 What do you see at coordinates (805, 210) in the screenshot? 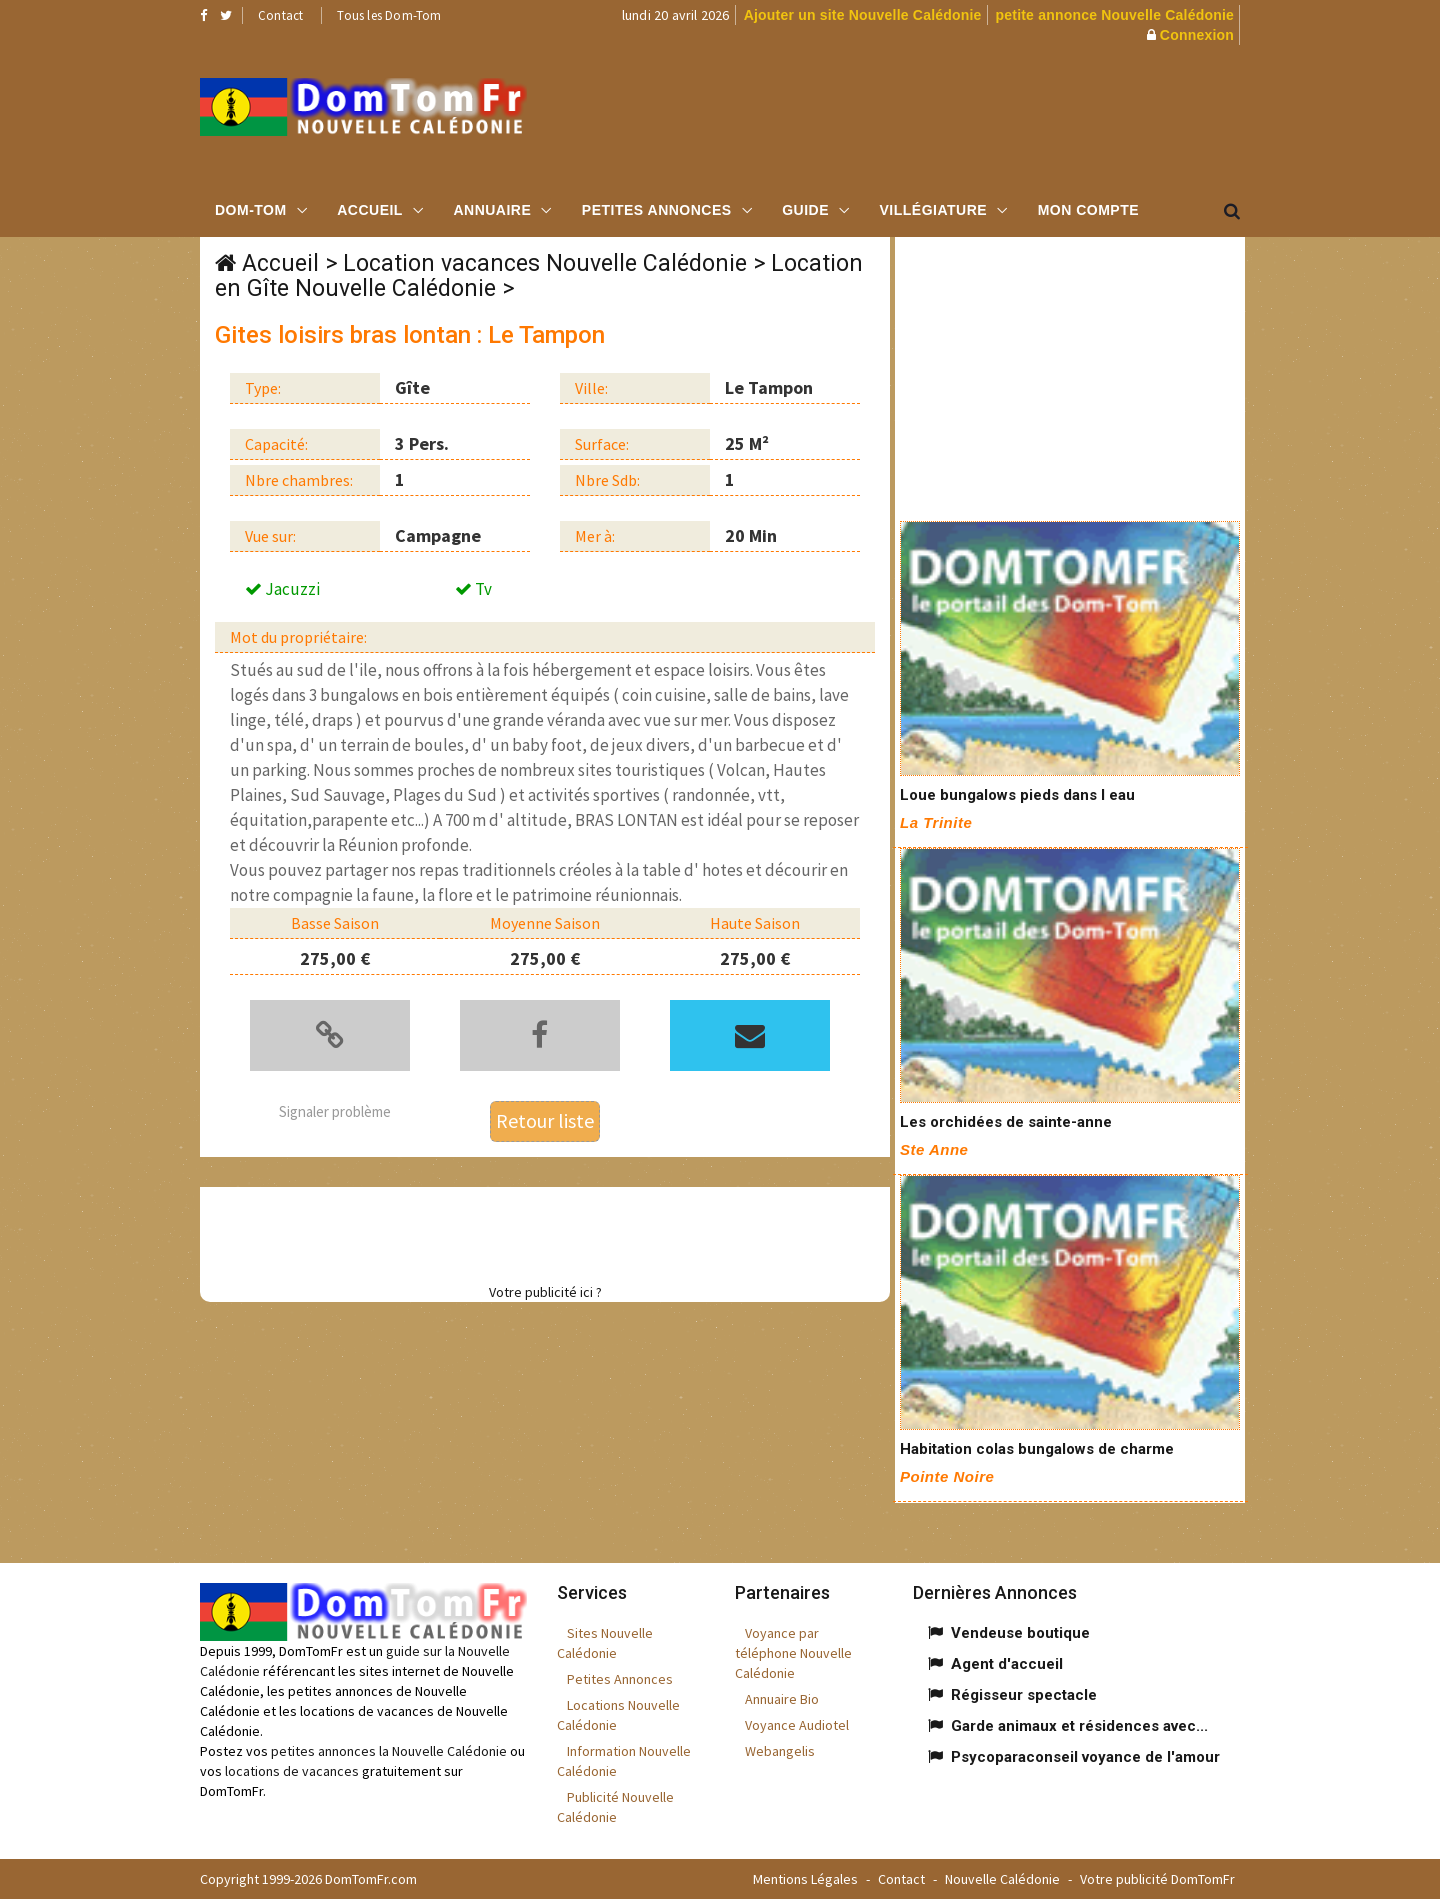
I see `Guide` at bounding box center [805, 210].